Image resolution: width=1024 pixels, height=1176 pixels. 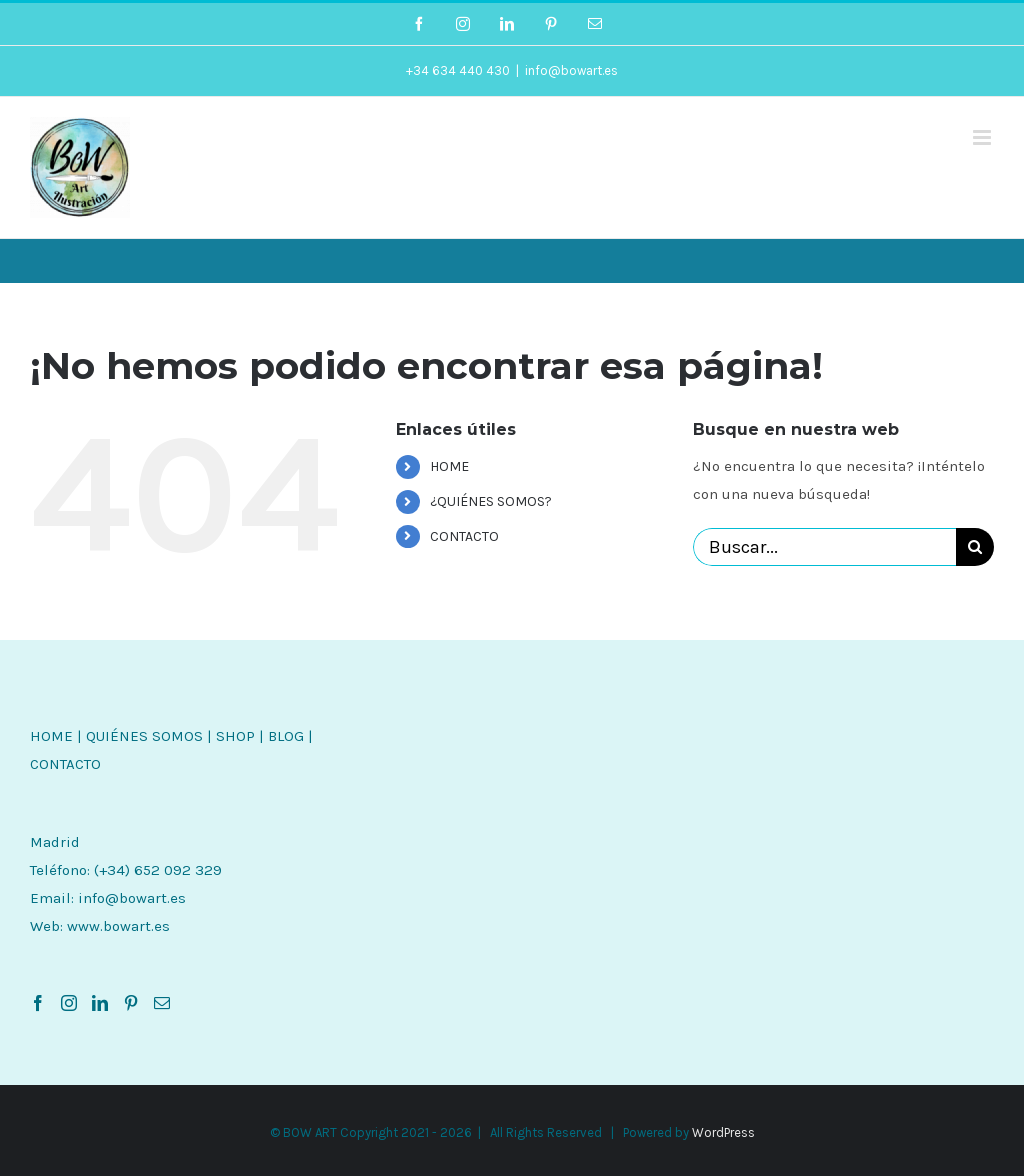 What do you see at coordinates (723, 1132) in the screenshot?
I see `WordPress` at bounding box center [723, 1132].